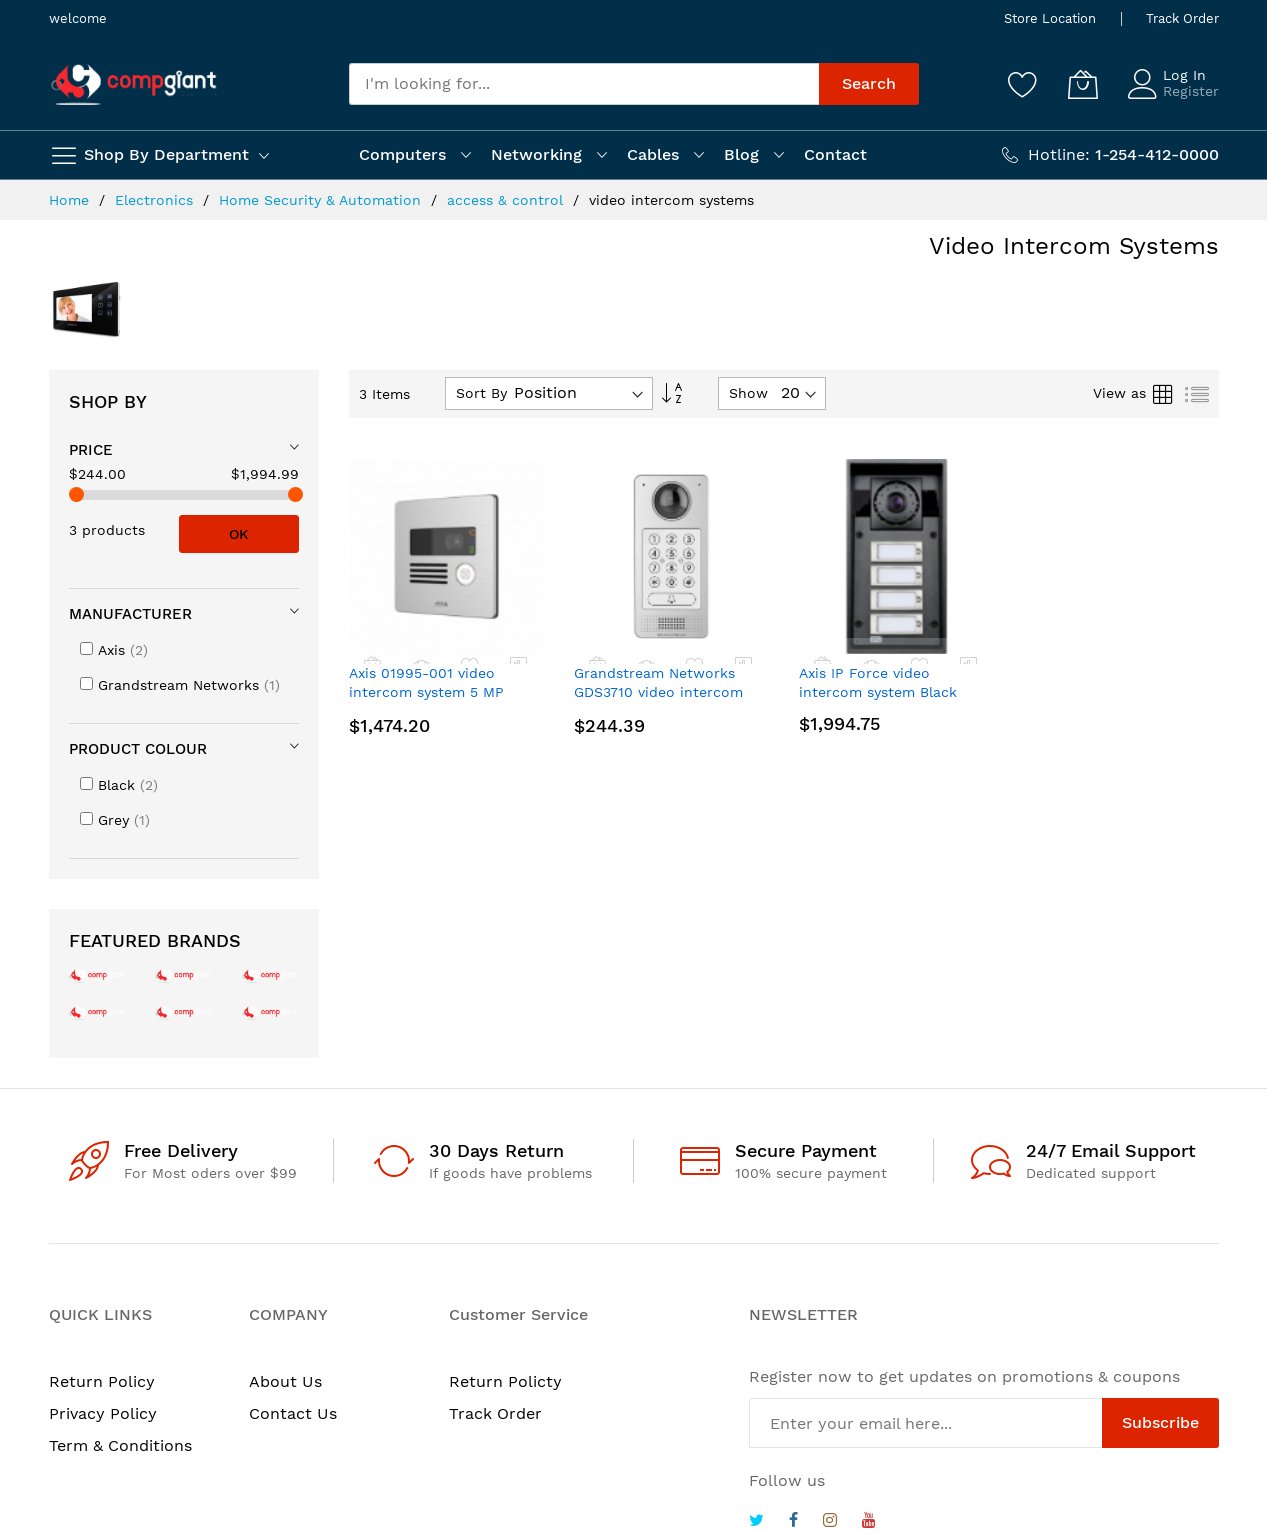  Describe the element at coordinates (103, 1413) in the screenshot. I see `Privacy Policy` at that location.